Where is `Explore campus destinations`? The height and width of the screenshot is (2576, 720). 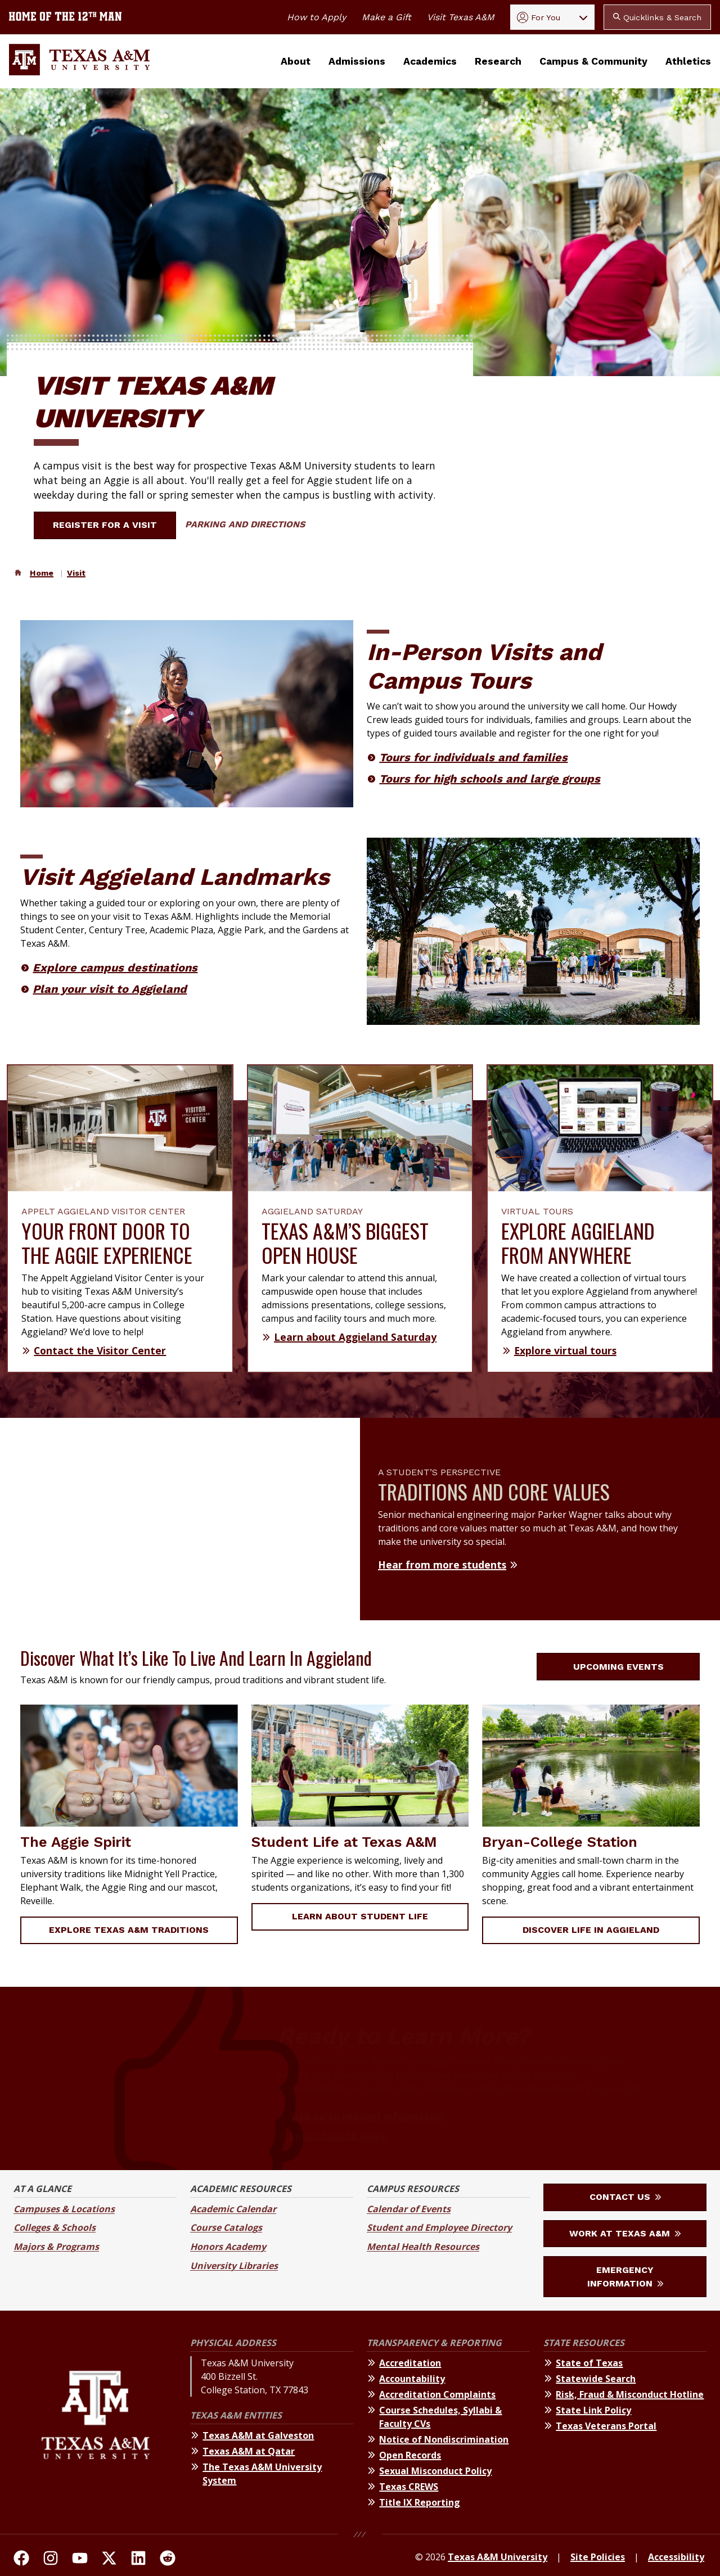 Explore campus destinations is located at coordinates (115, 967).